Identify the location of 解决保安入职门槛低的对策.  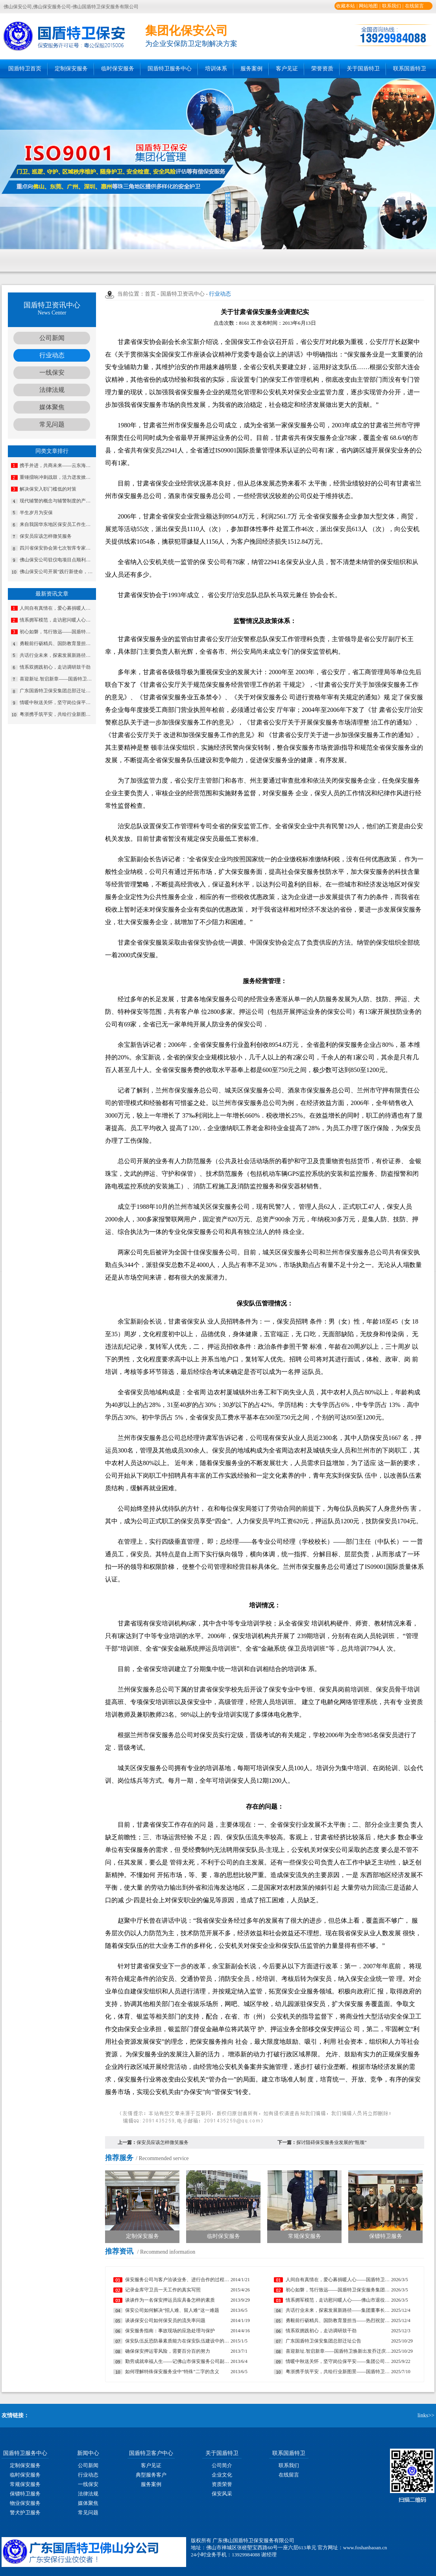
(48, 489).